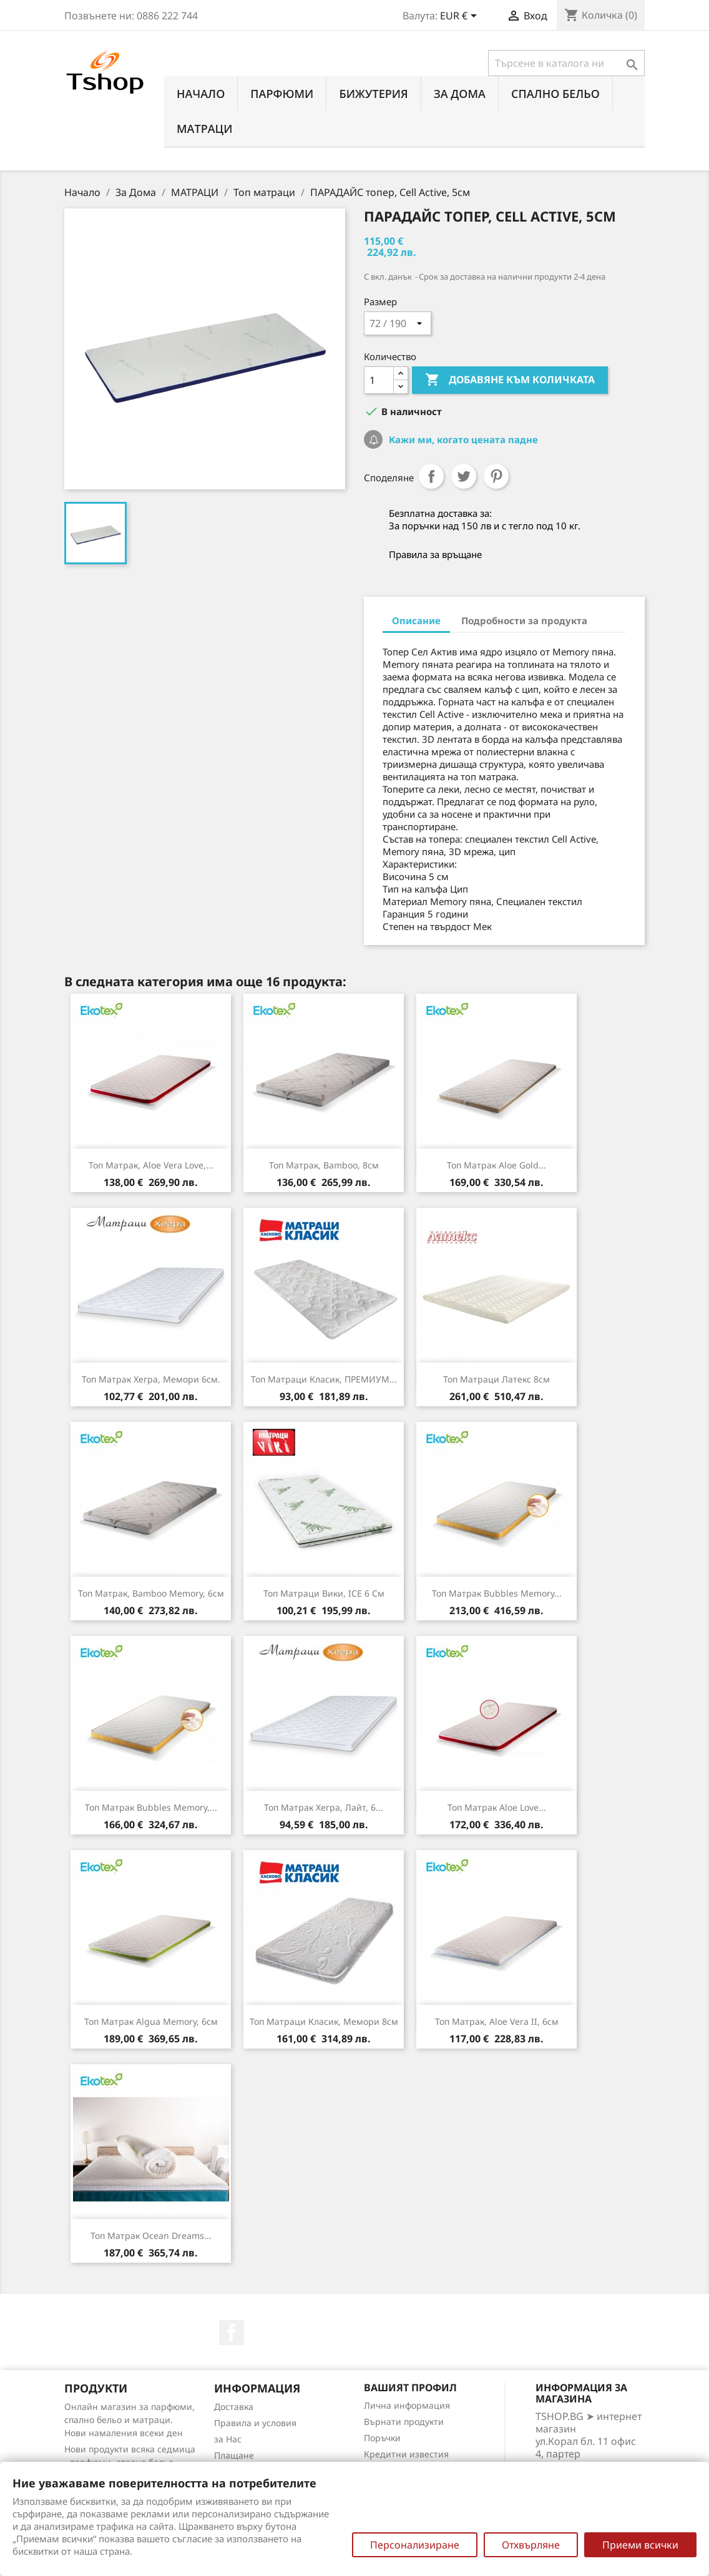 This screenshot has height=2576, width=709. Describe the element at coordinates (497, 2021) in the screenshot. I see `Топ матрак, Aloe Vera II, 6см` at that location.